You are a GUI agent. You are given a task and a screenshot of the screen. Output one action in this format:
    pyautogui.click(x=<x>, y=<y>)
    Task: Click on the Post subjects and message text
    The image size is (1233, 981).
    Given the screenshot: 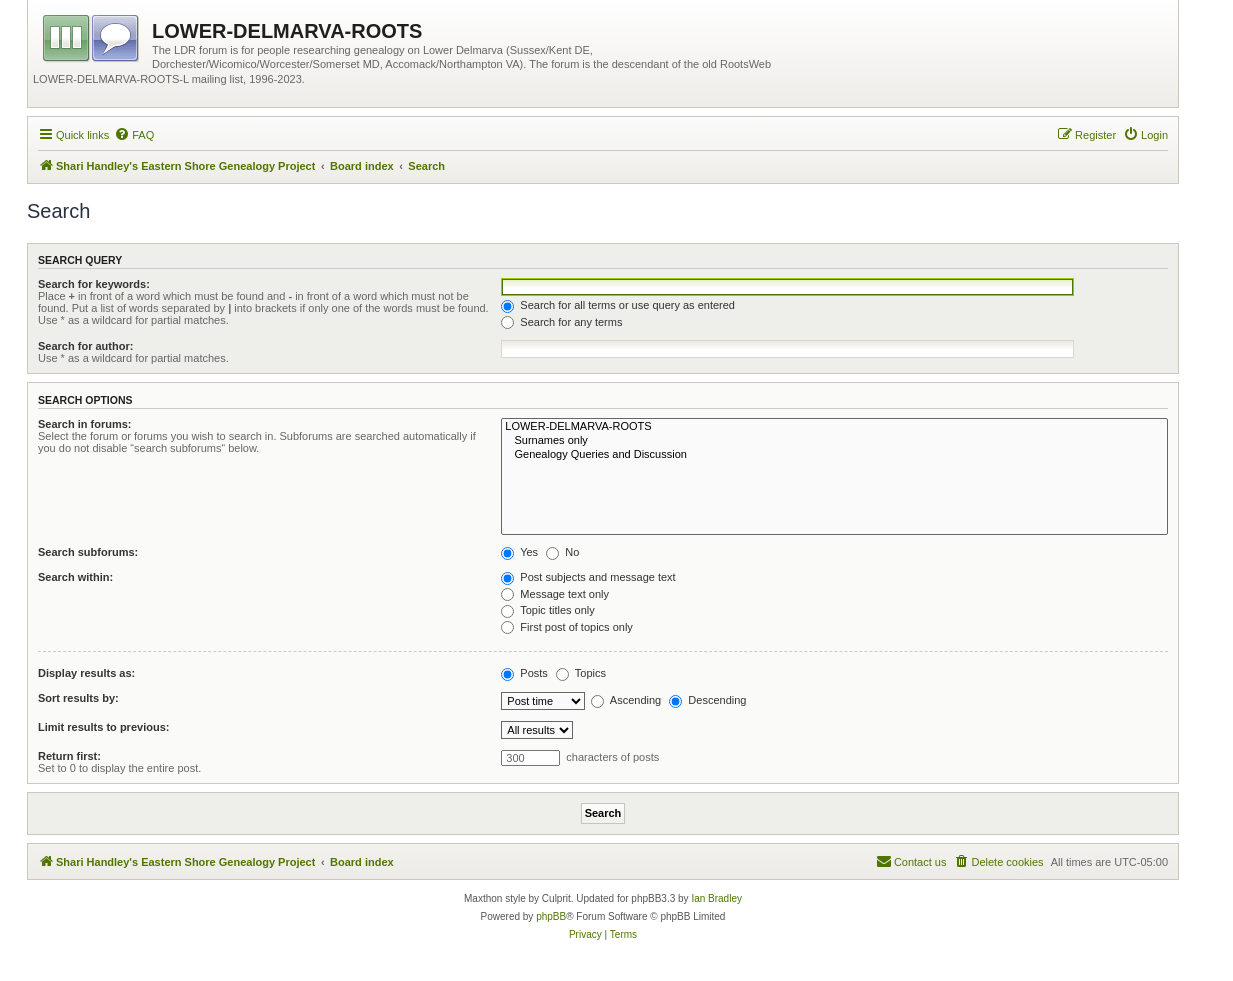 What is the action you would take?
    pyautogui.click(x=588, y=577)
    